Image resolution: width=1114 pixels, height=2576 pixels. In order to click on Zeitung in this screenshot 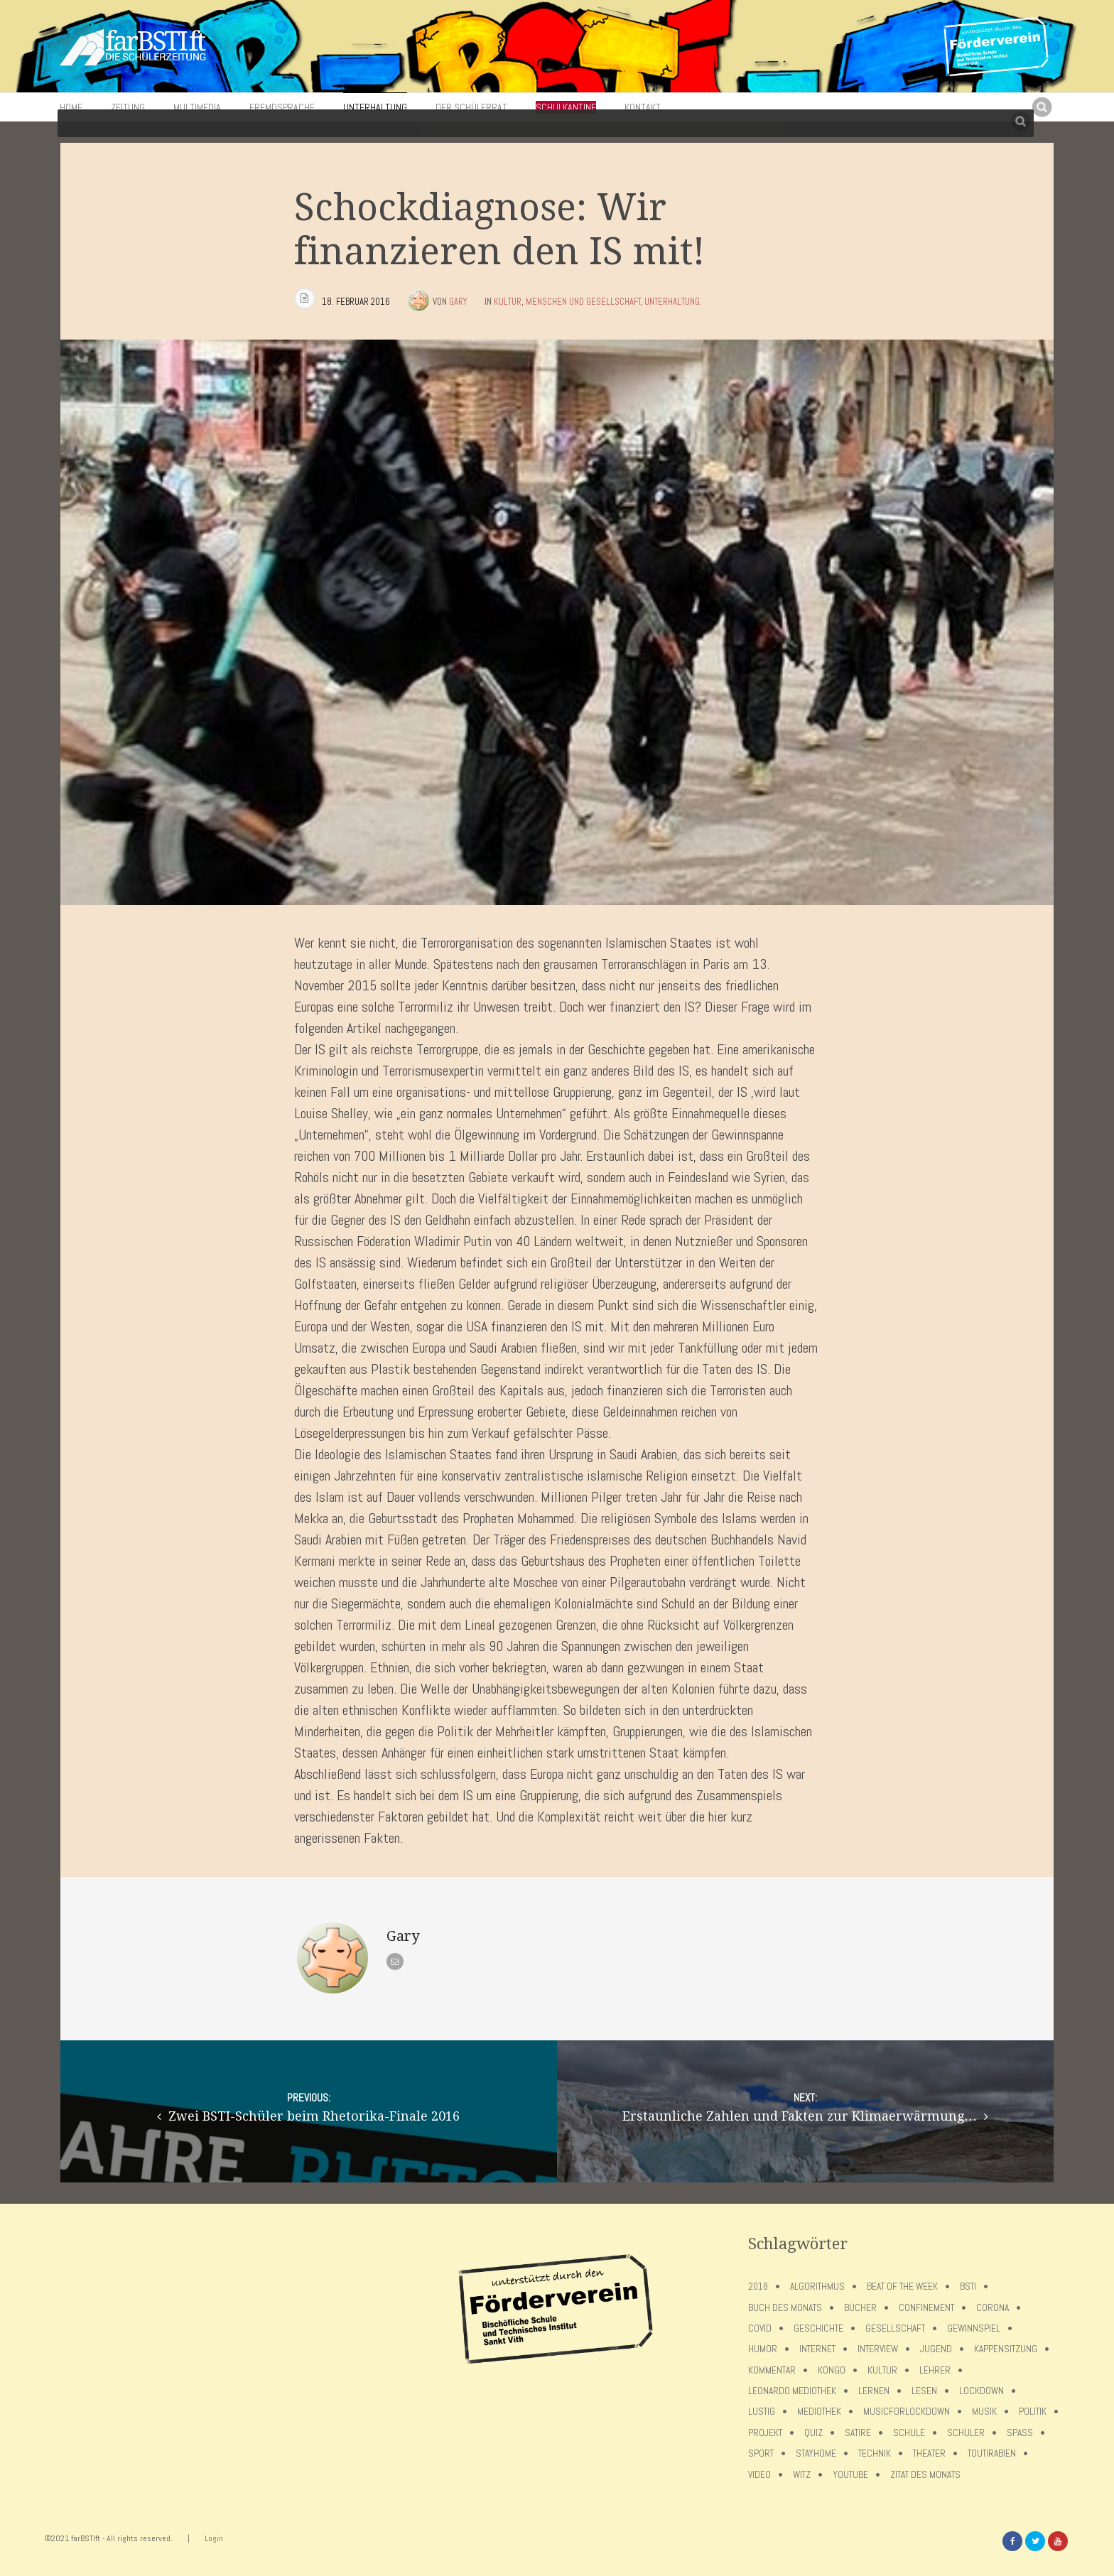, I will do `click(128, 107)`.